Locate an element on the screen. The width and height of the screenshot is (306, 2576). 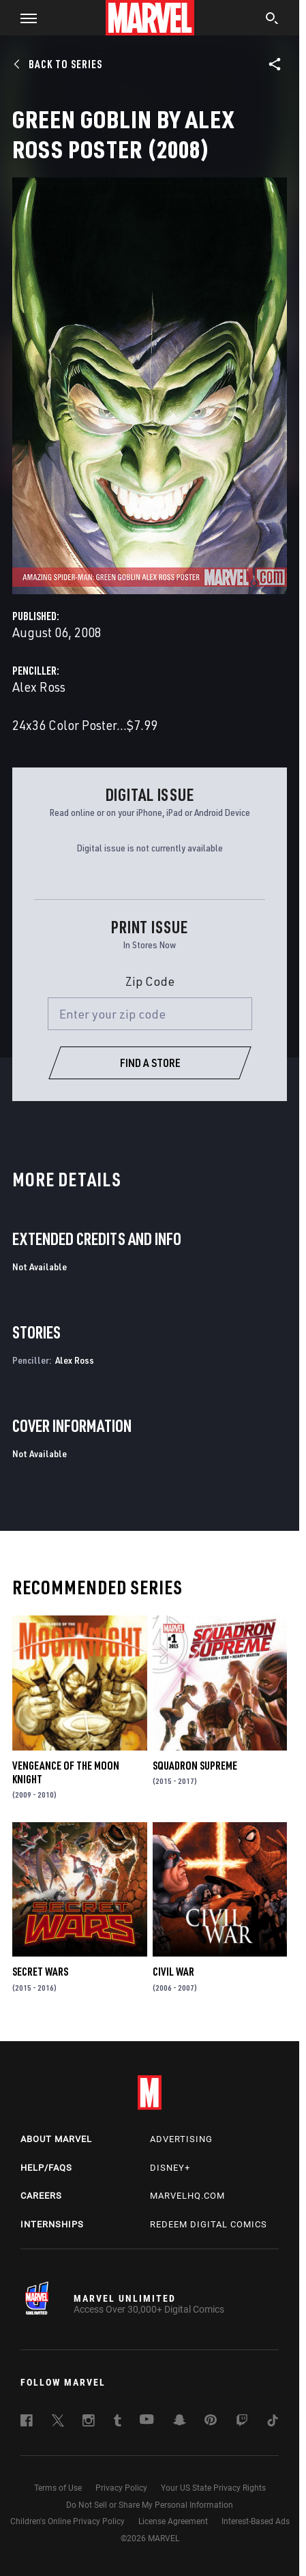
Disney+ is located at coordinates (170, 2168).